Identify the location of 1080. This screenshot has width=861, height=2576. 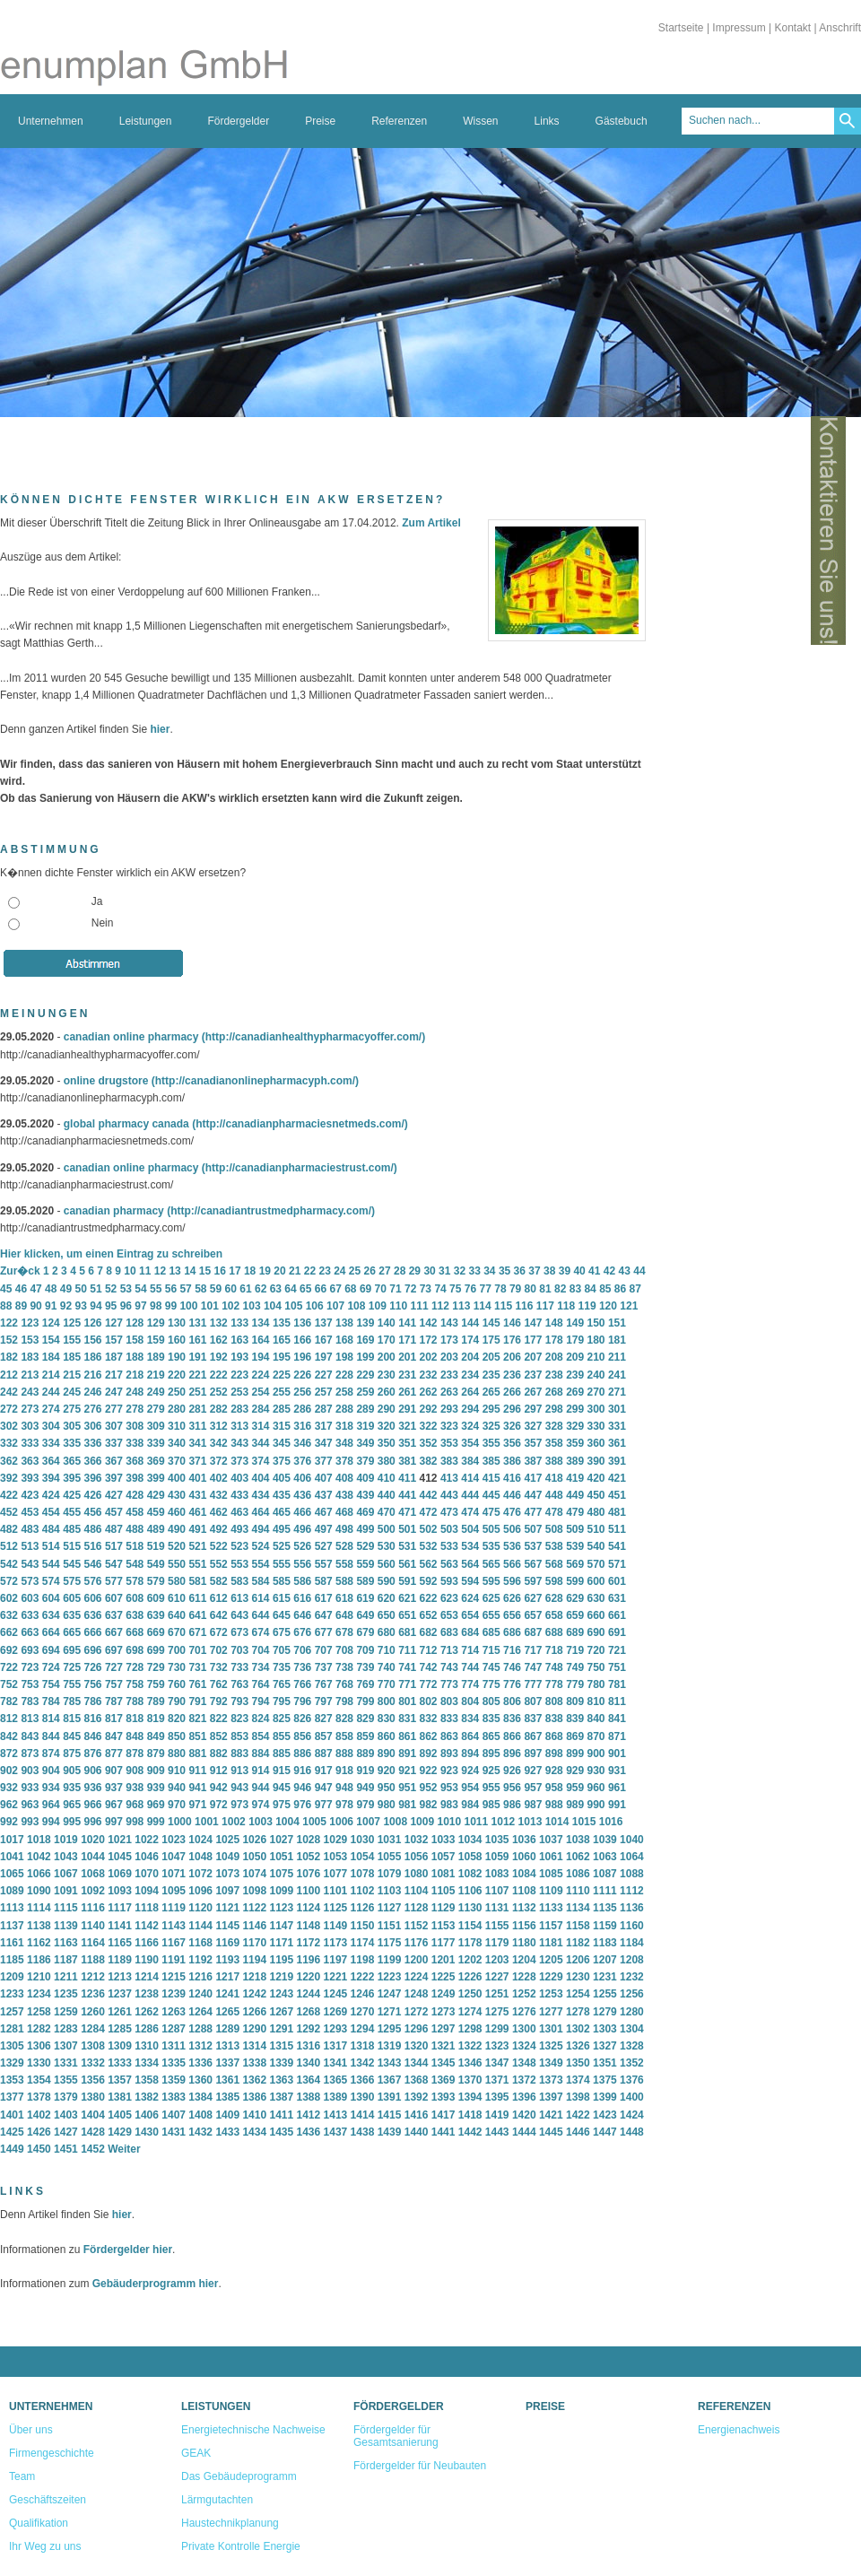
(416, 1873).